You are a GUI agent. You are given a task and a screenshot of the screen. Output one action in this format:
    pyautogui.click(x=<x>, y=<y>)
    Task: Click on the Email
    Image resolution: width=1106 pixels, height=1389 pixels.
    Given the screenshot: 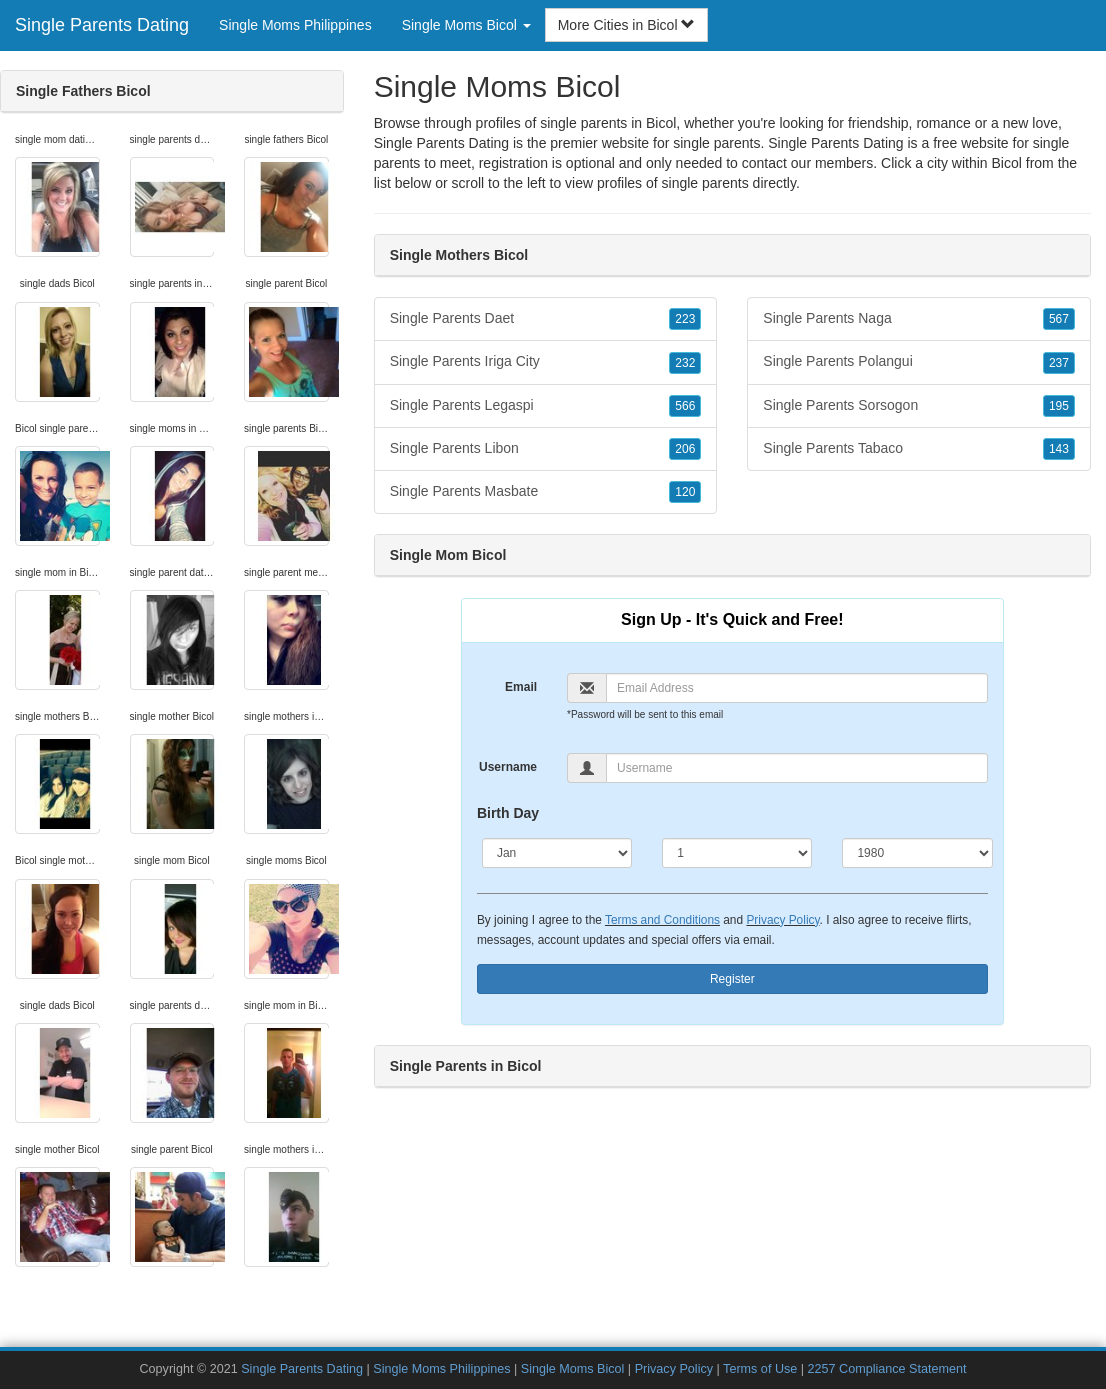 What is the action you would take?
    pyautogui.click(x=521, y=687)
    